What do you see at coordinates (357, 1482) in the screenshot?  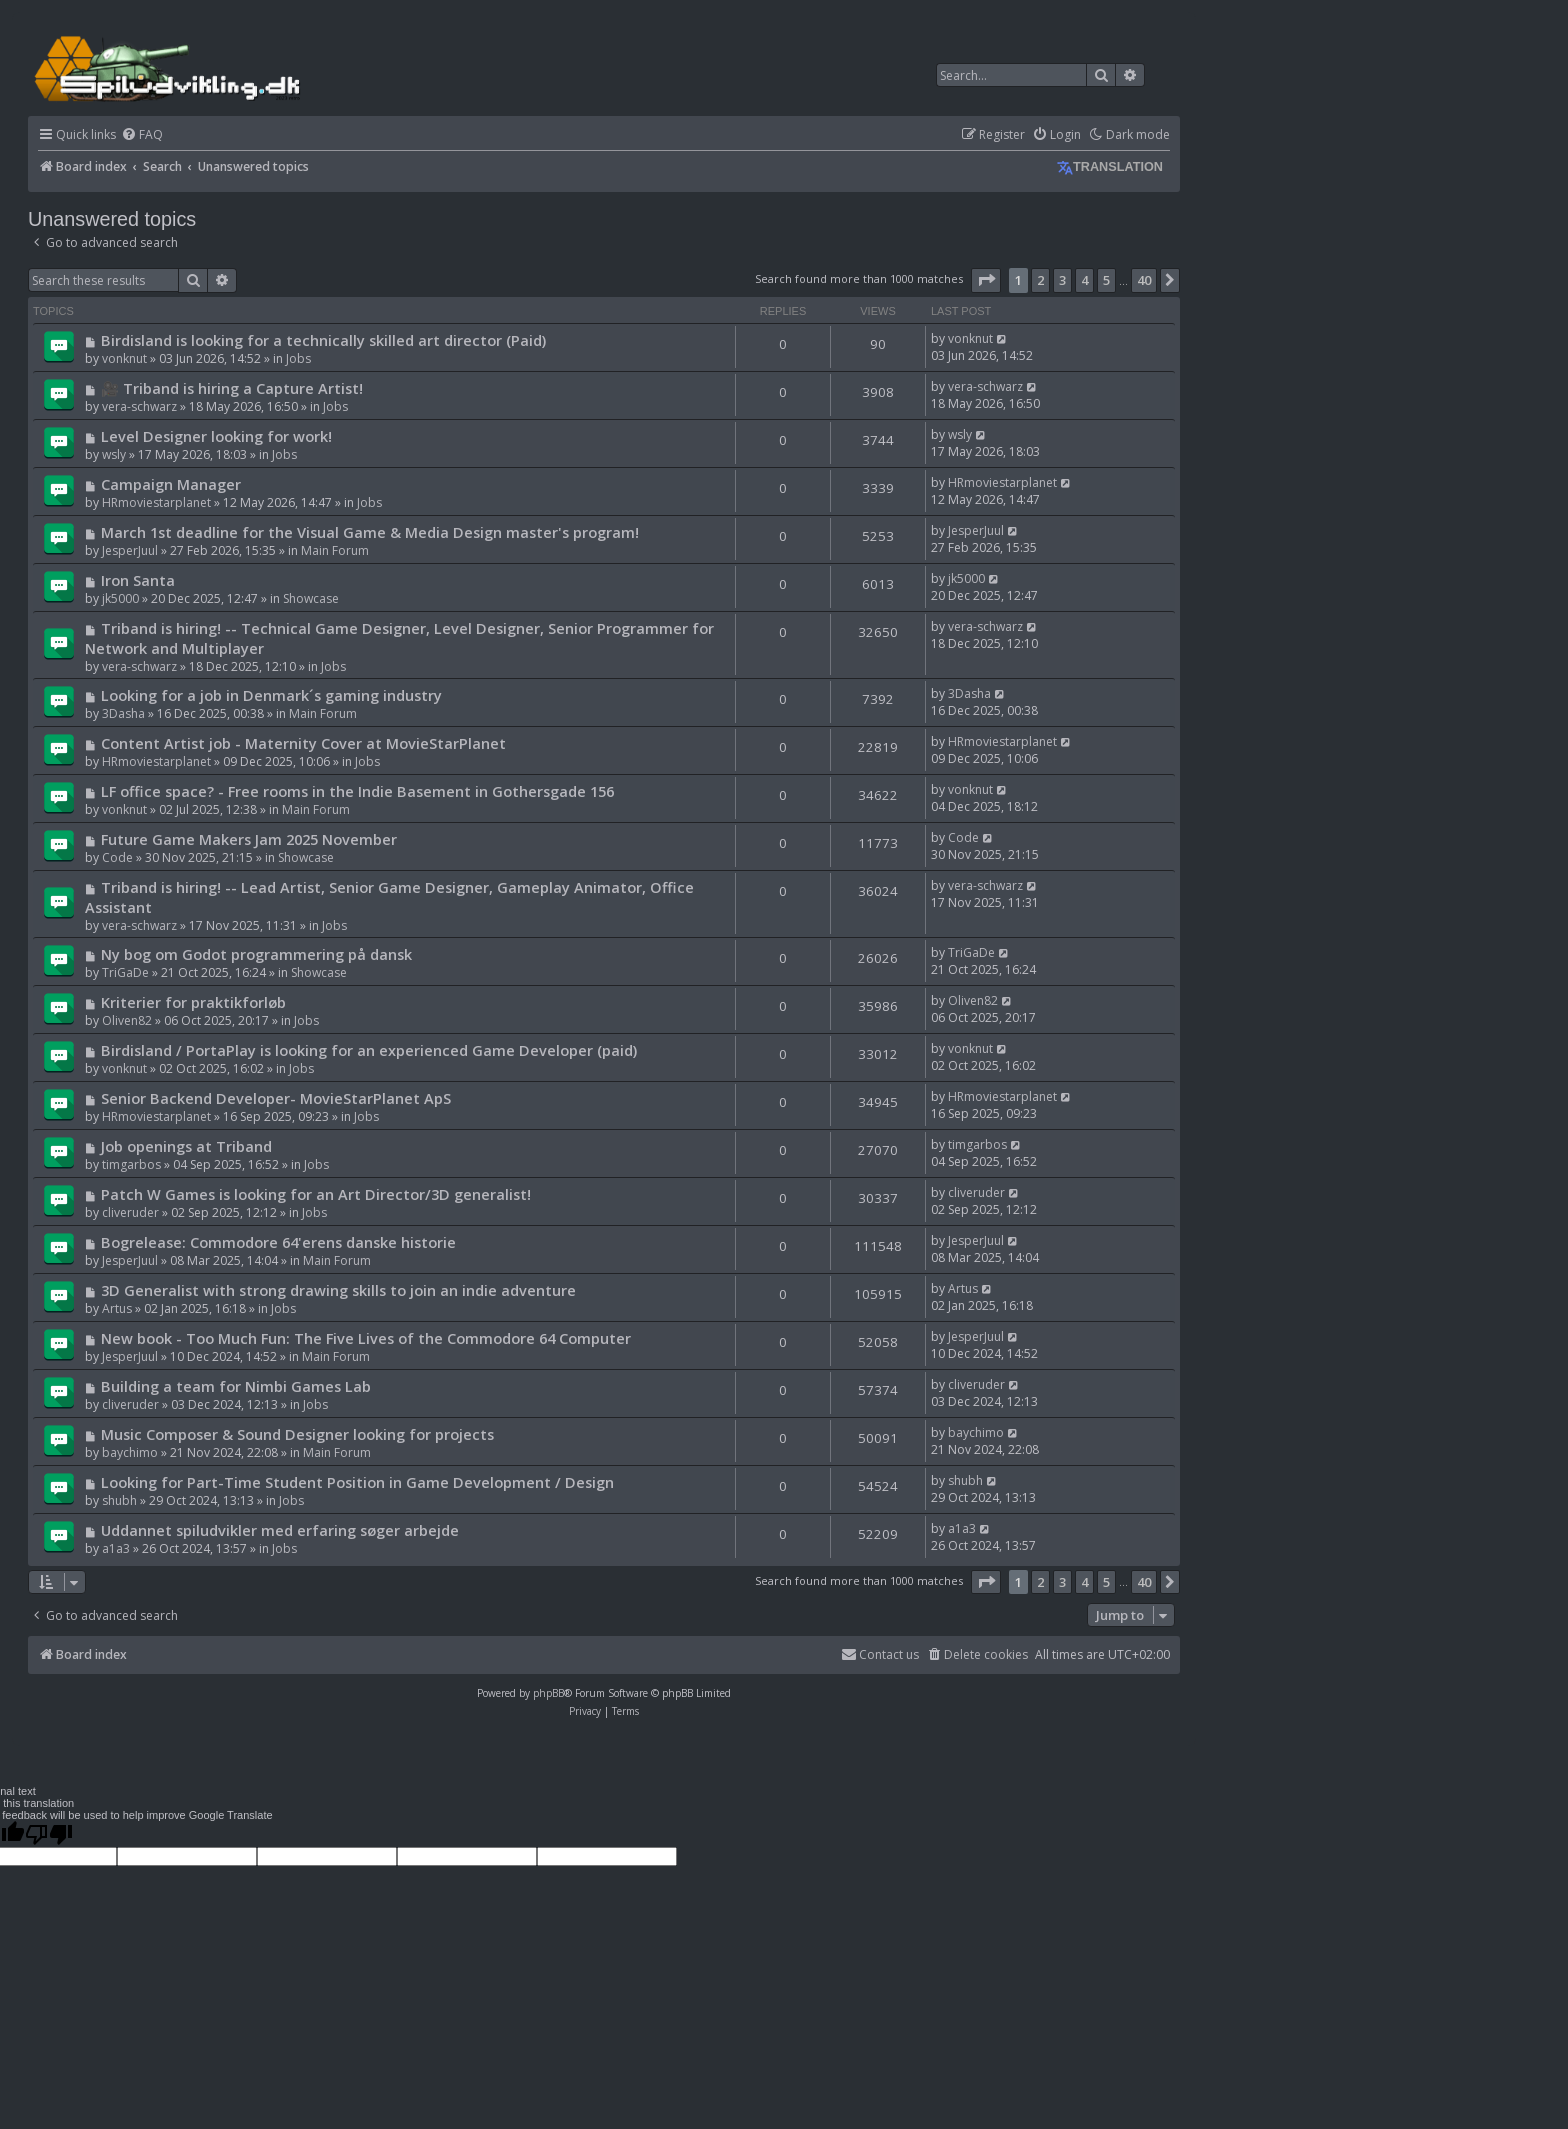 I see `Looking for Part-Time Student Position in Game Development / Design` at bounding box center [357, 1482].